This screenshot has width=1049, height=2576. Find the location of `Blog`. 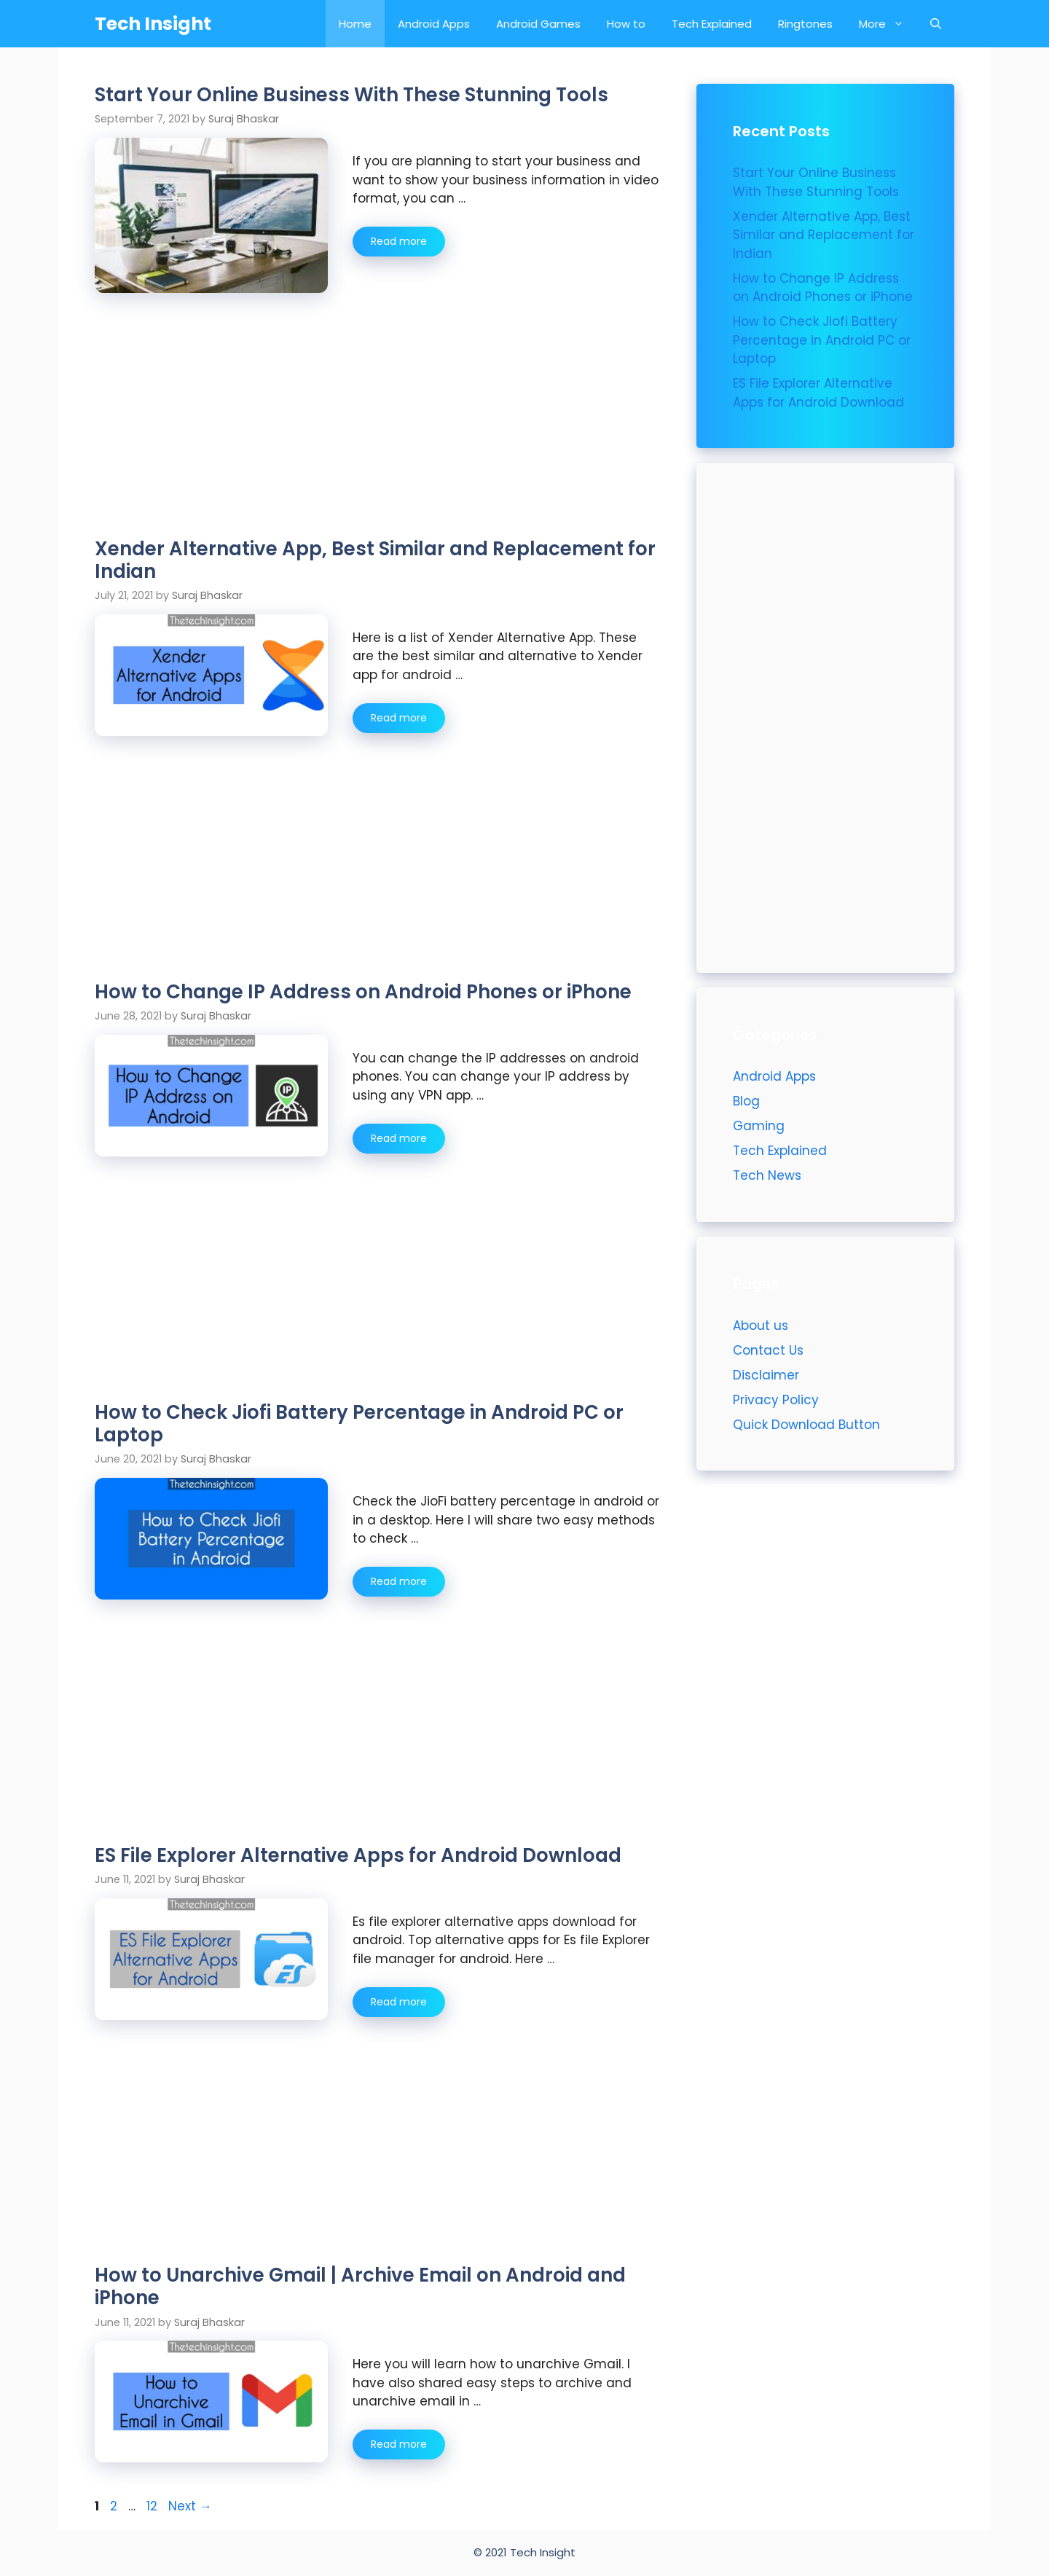

Blog is located at coordinates (746, 1101).